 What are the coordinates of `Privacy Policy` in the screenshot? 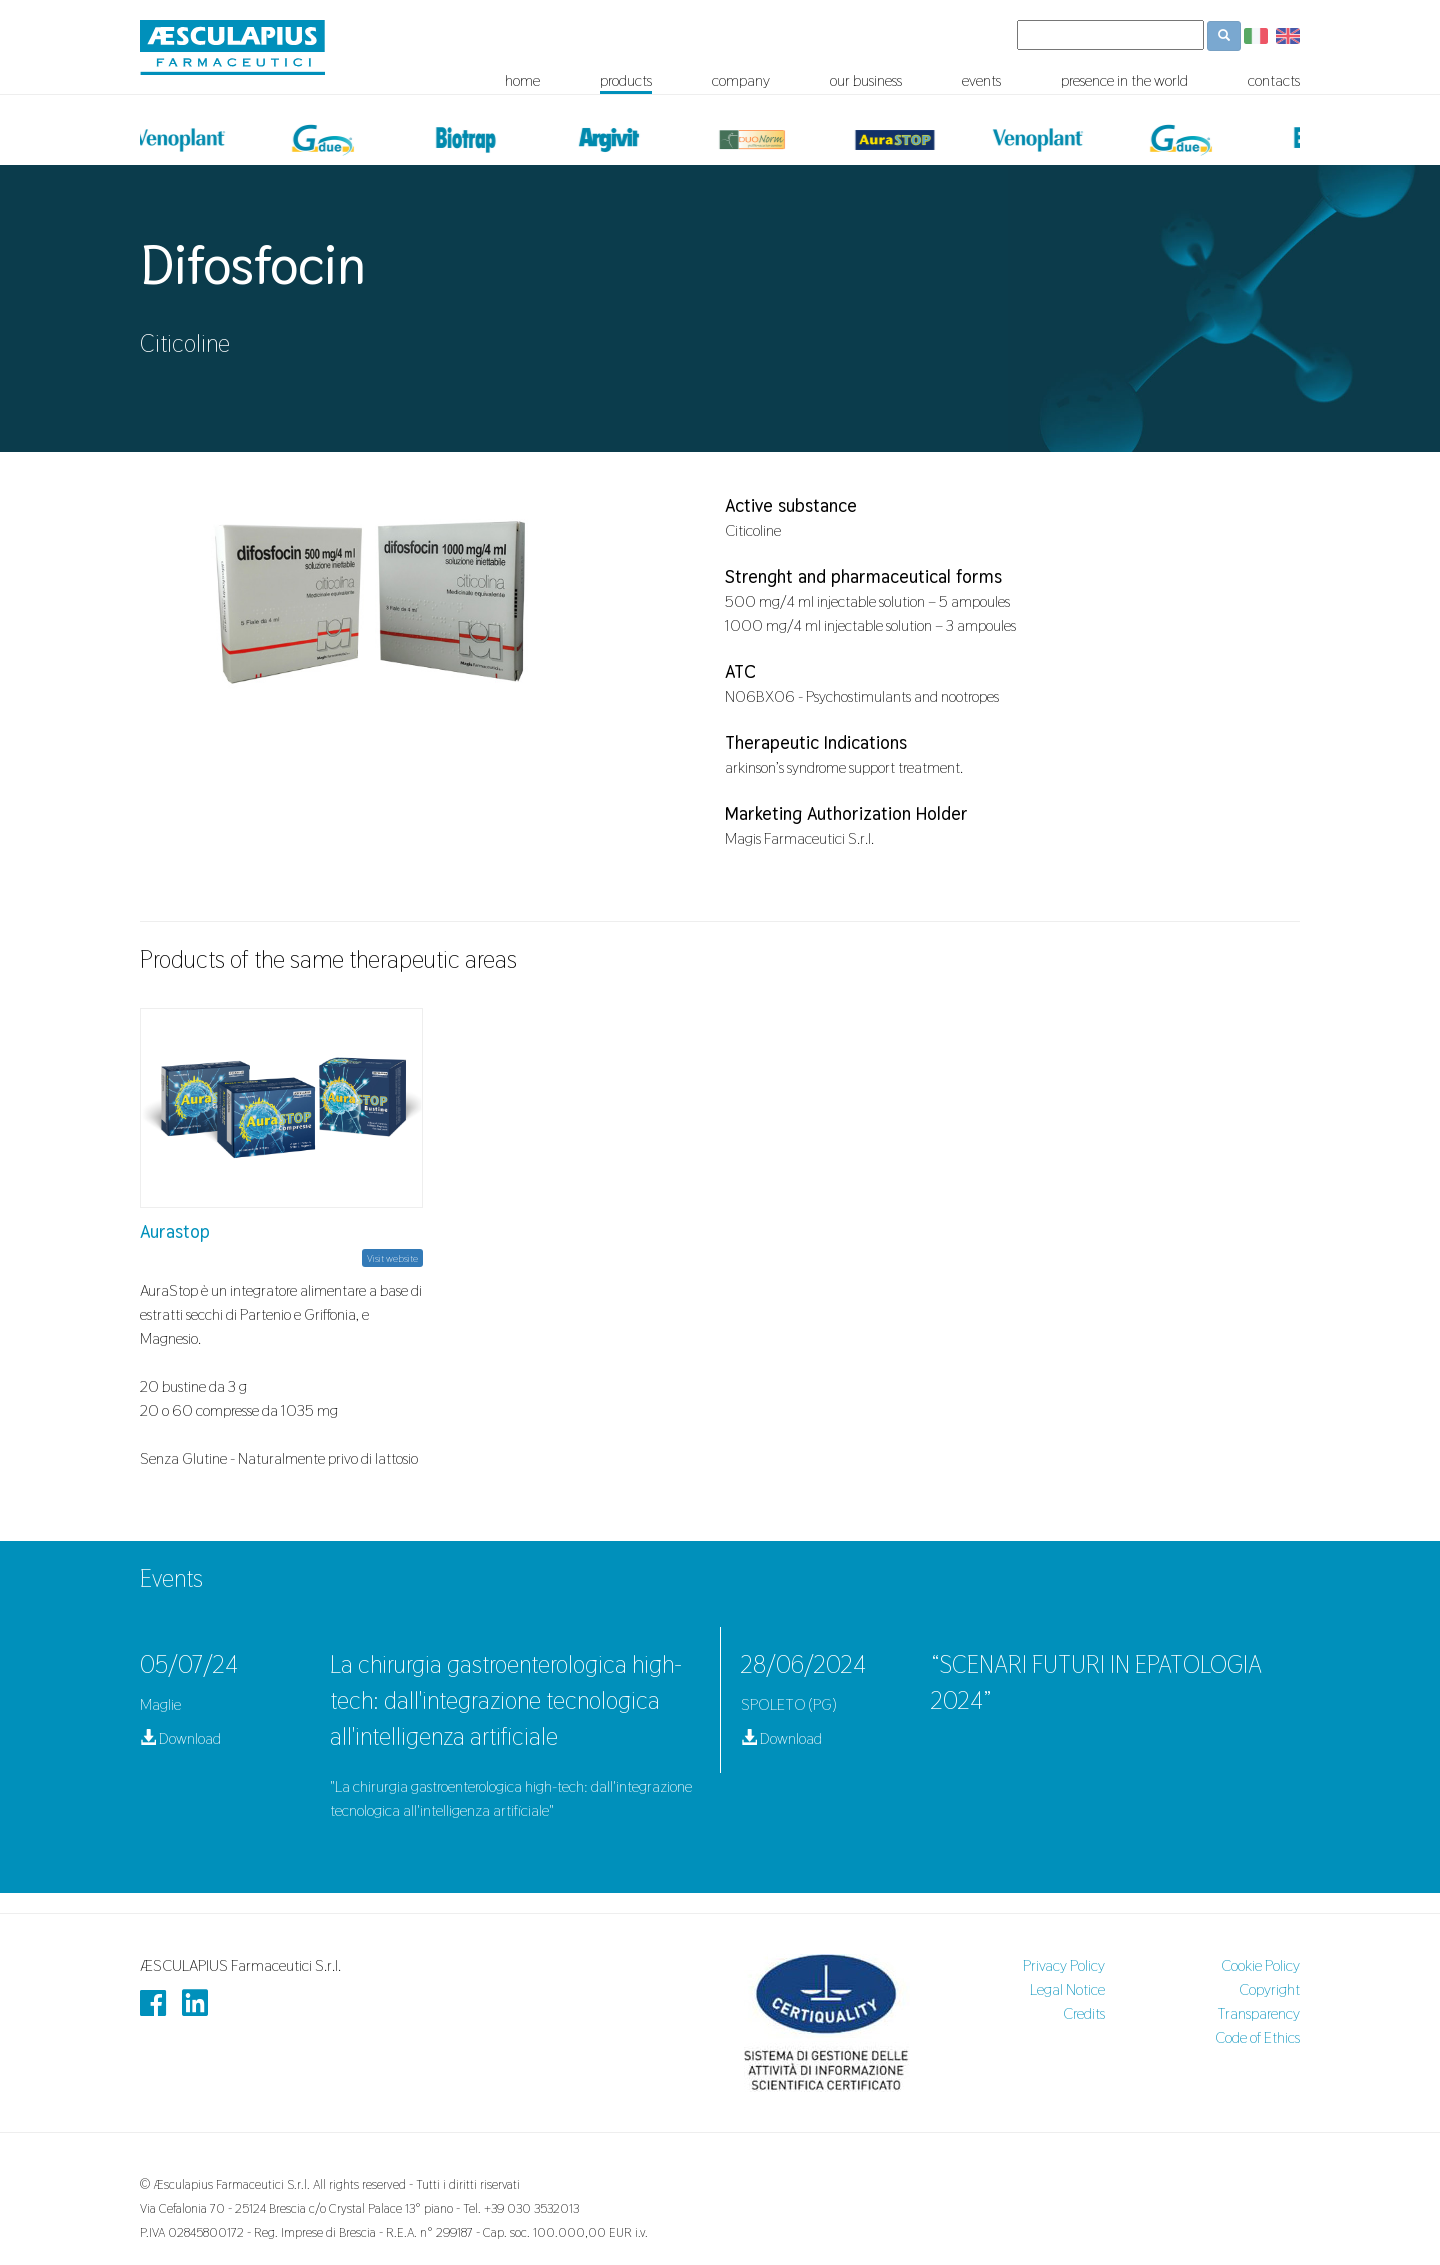 It's located at (1064, 1965).